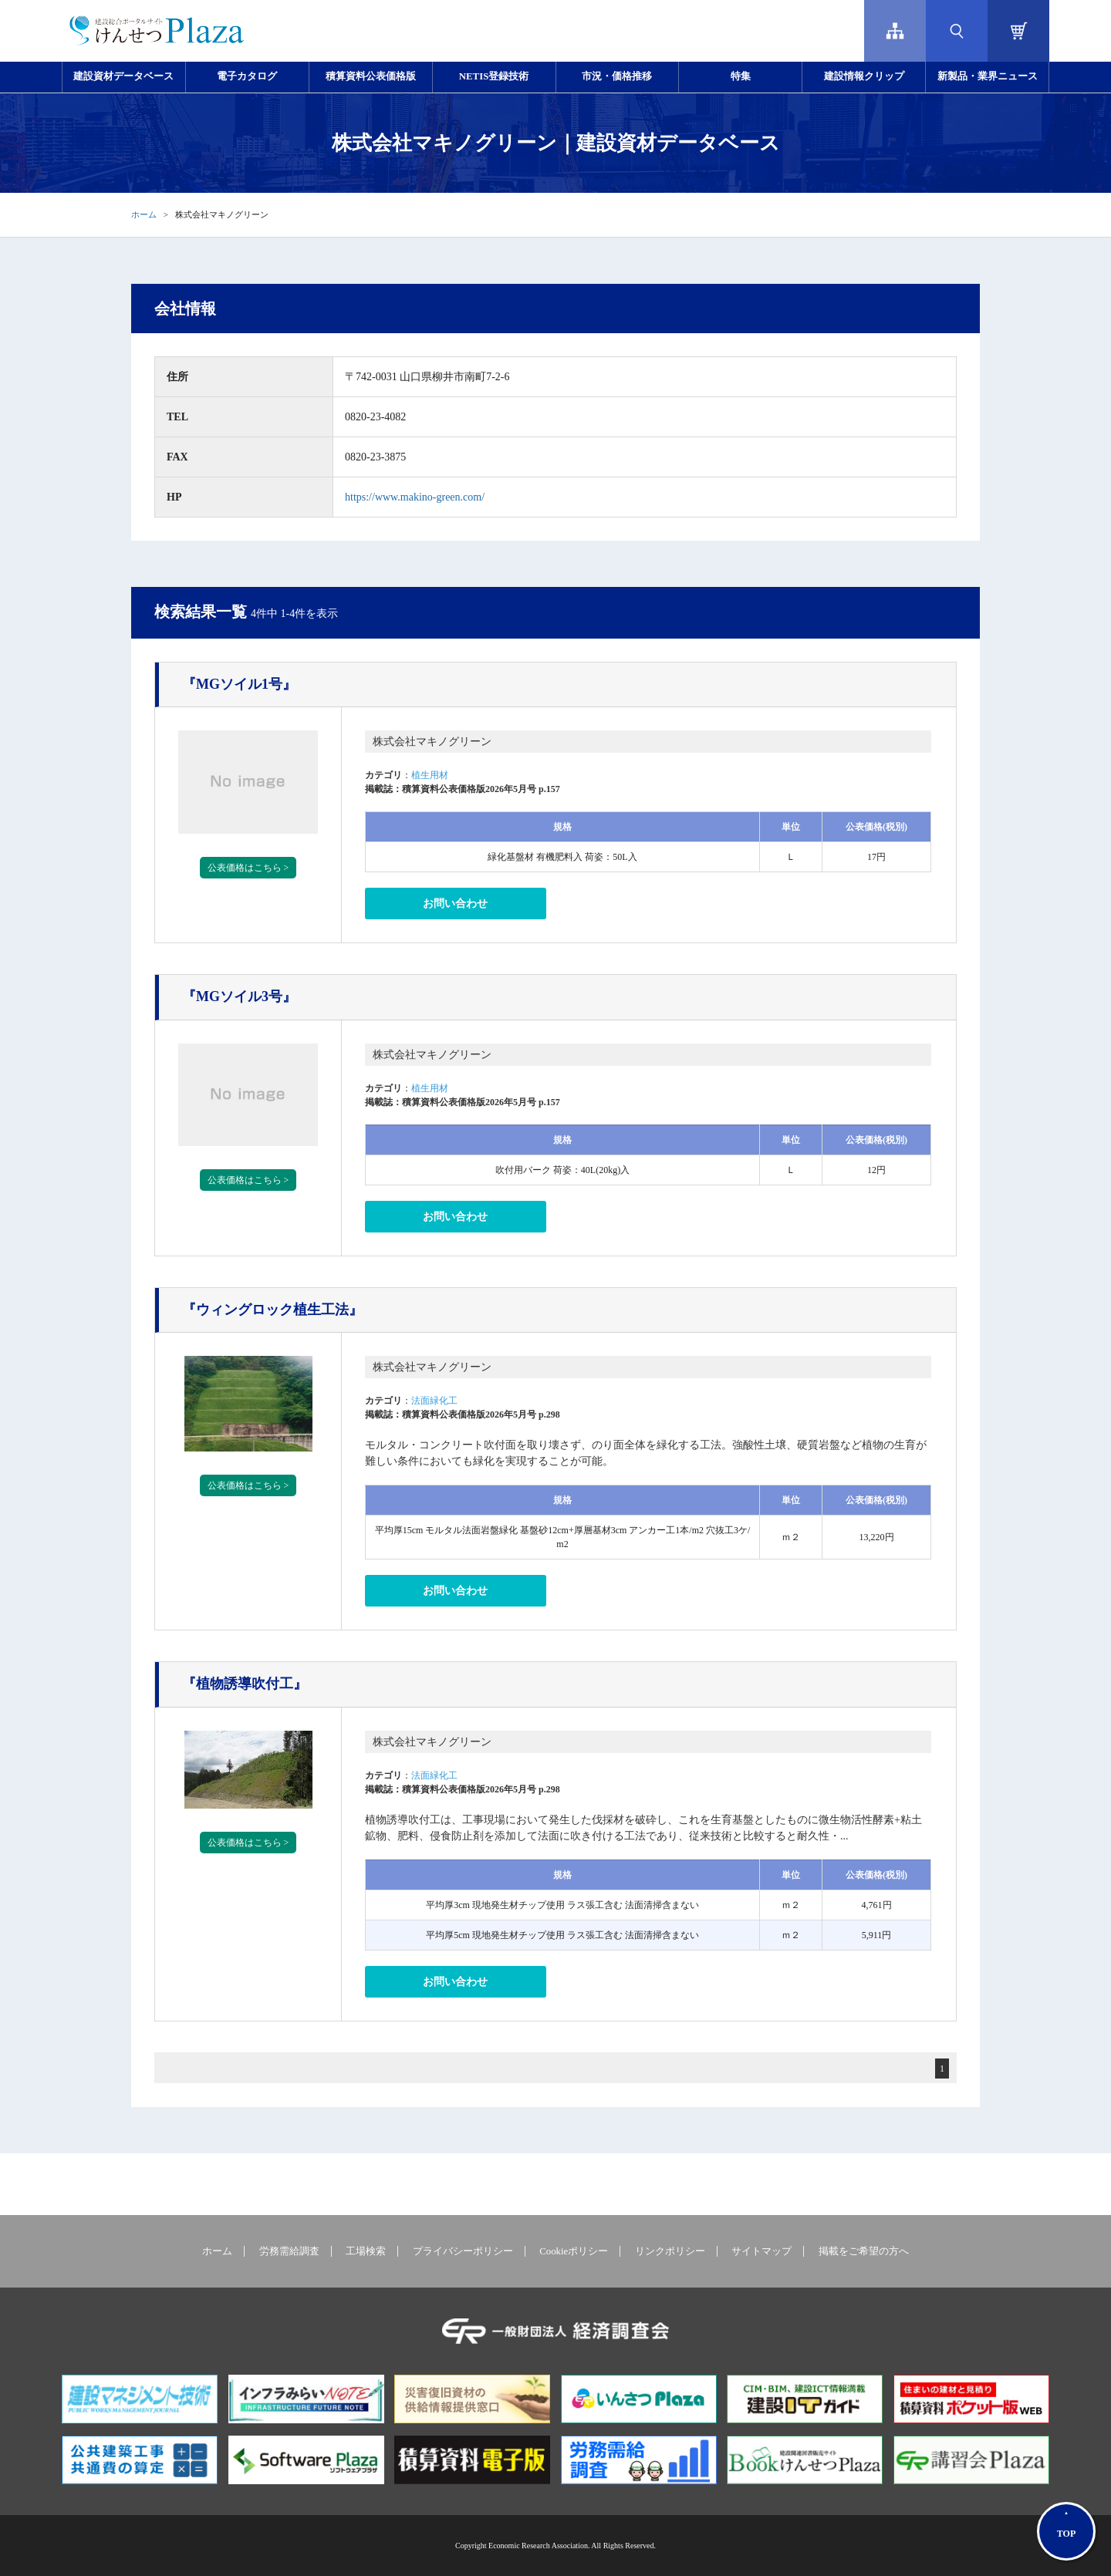 Image resolution: width=1111 pixels, height=2576 pixels. What do you see at coordinates (244, 1683) in the screenshot?
I see `『植物誘導吹付工』` at bounding box center [244, 1683].